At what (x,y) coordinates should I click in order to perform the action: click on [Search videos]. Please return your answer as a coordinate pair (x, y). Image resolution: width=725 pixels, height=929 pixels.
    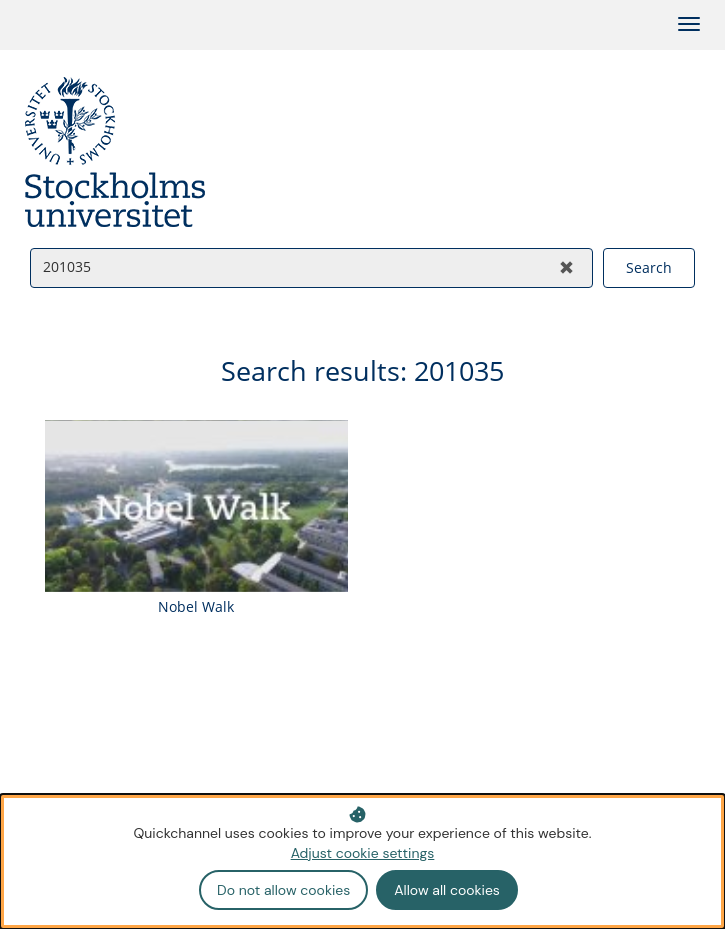
    Looking at the image, I should click on (286, 267).